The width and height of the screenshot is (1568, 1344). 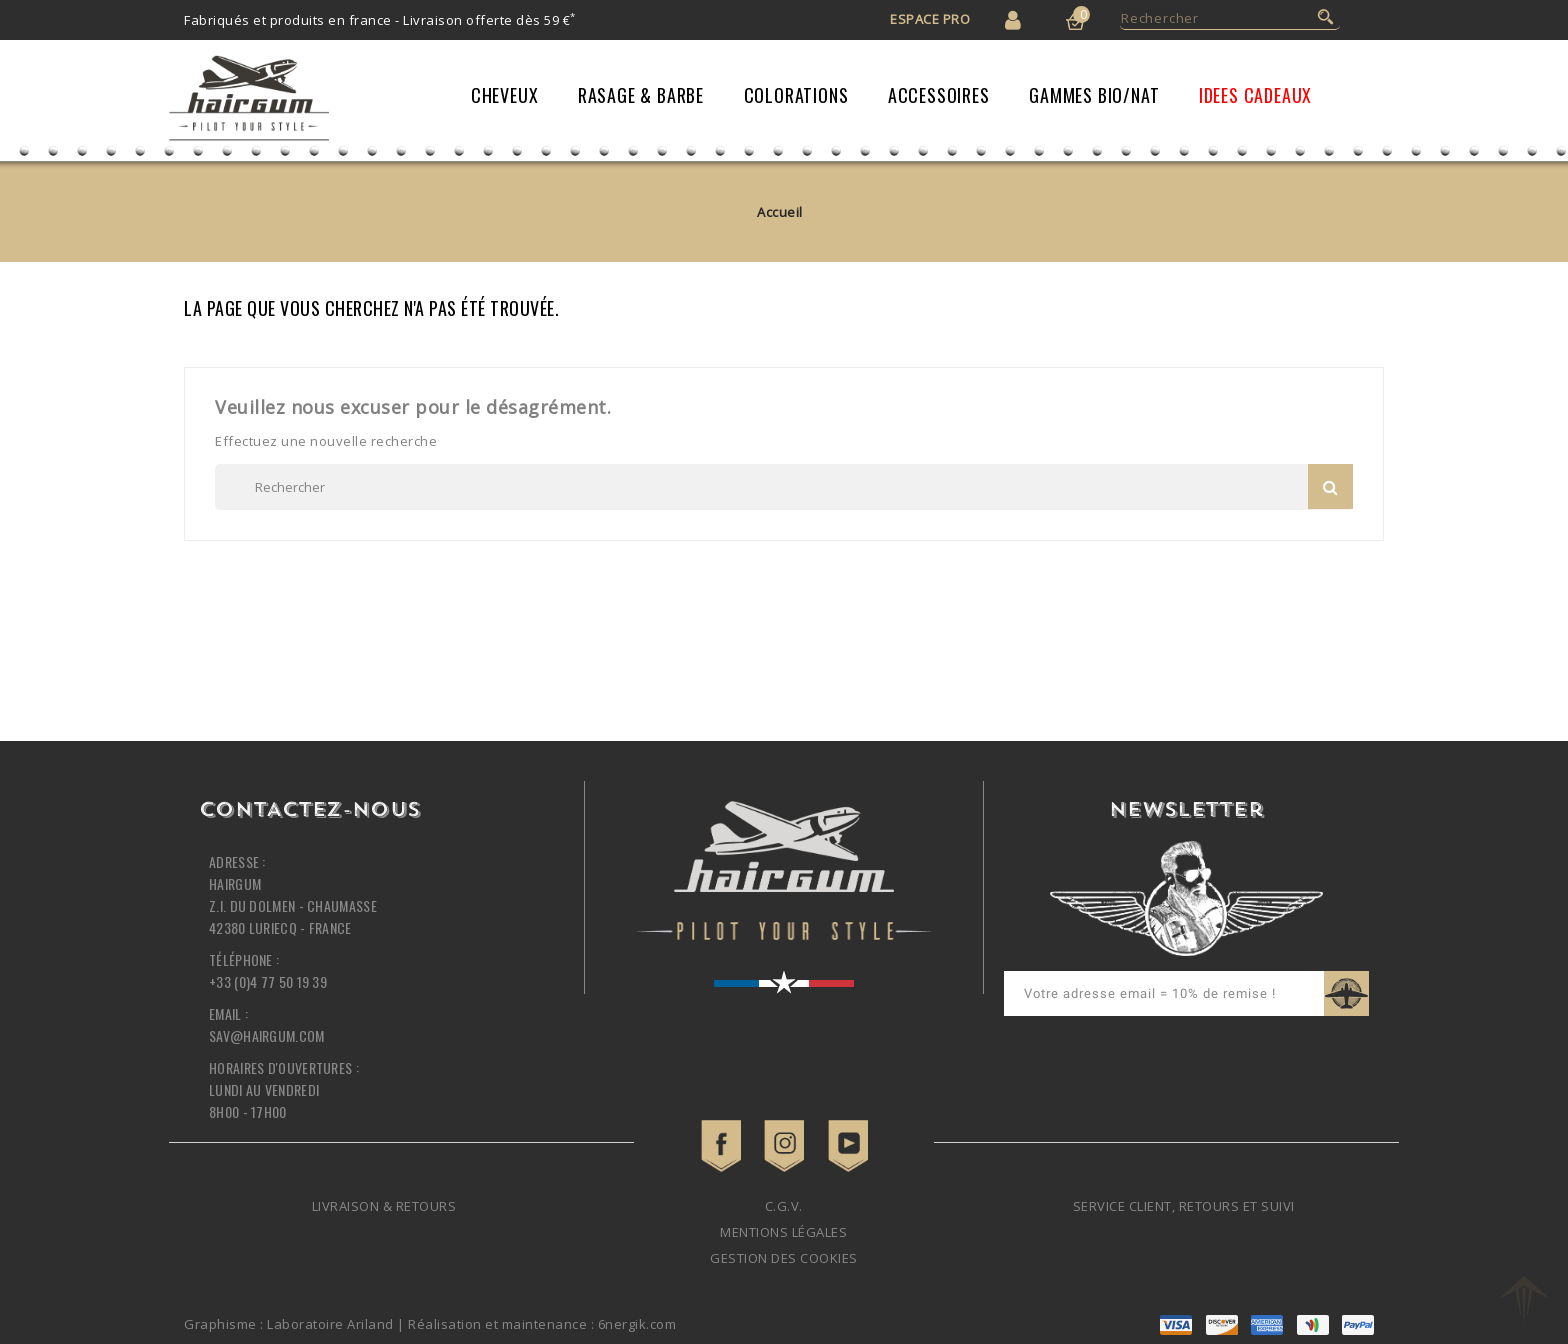 What do you see at coordinates (489, 20) in the screenshot?
I see `Livraison offerte dès 59 €` at bounding box center [489, 20].